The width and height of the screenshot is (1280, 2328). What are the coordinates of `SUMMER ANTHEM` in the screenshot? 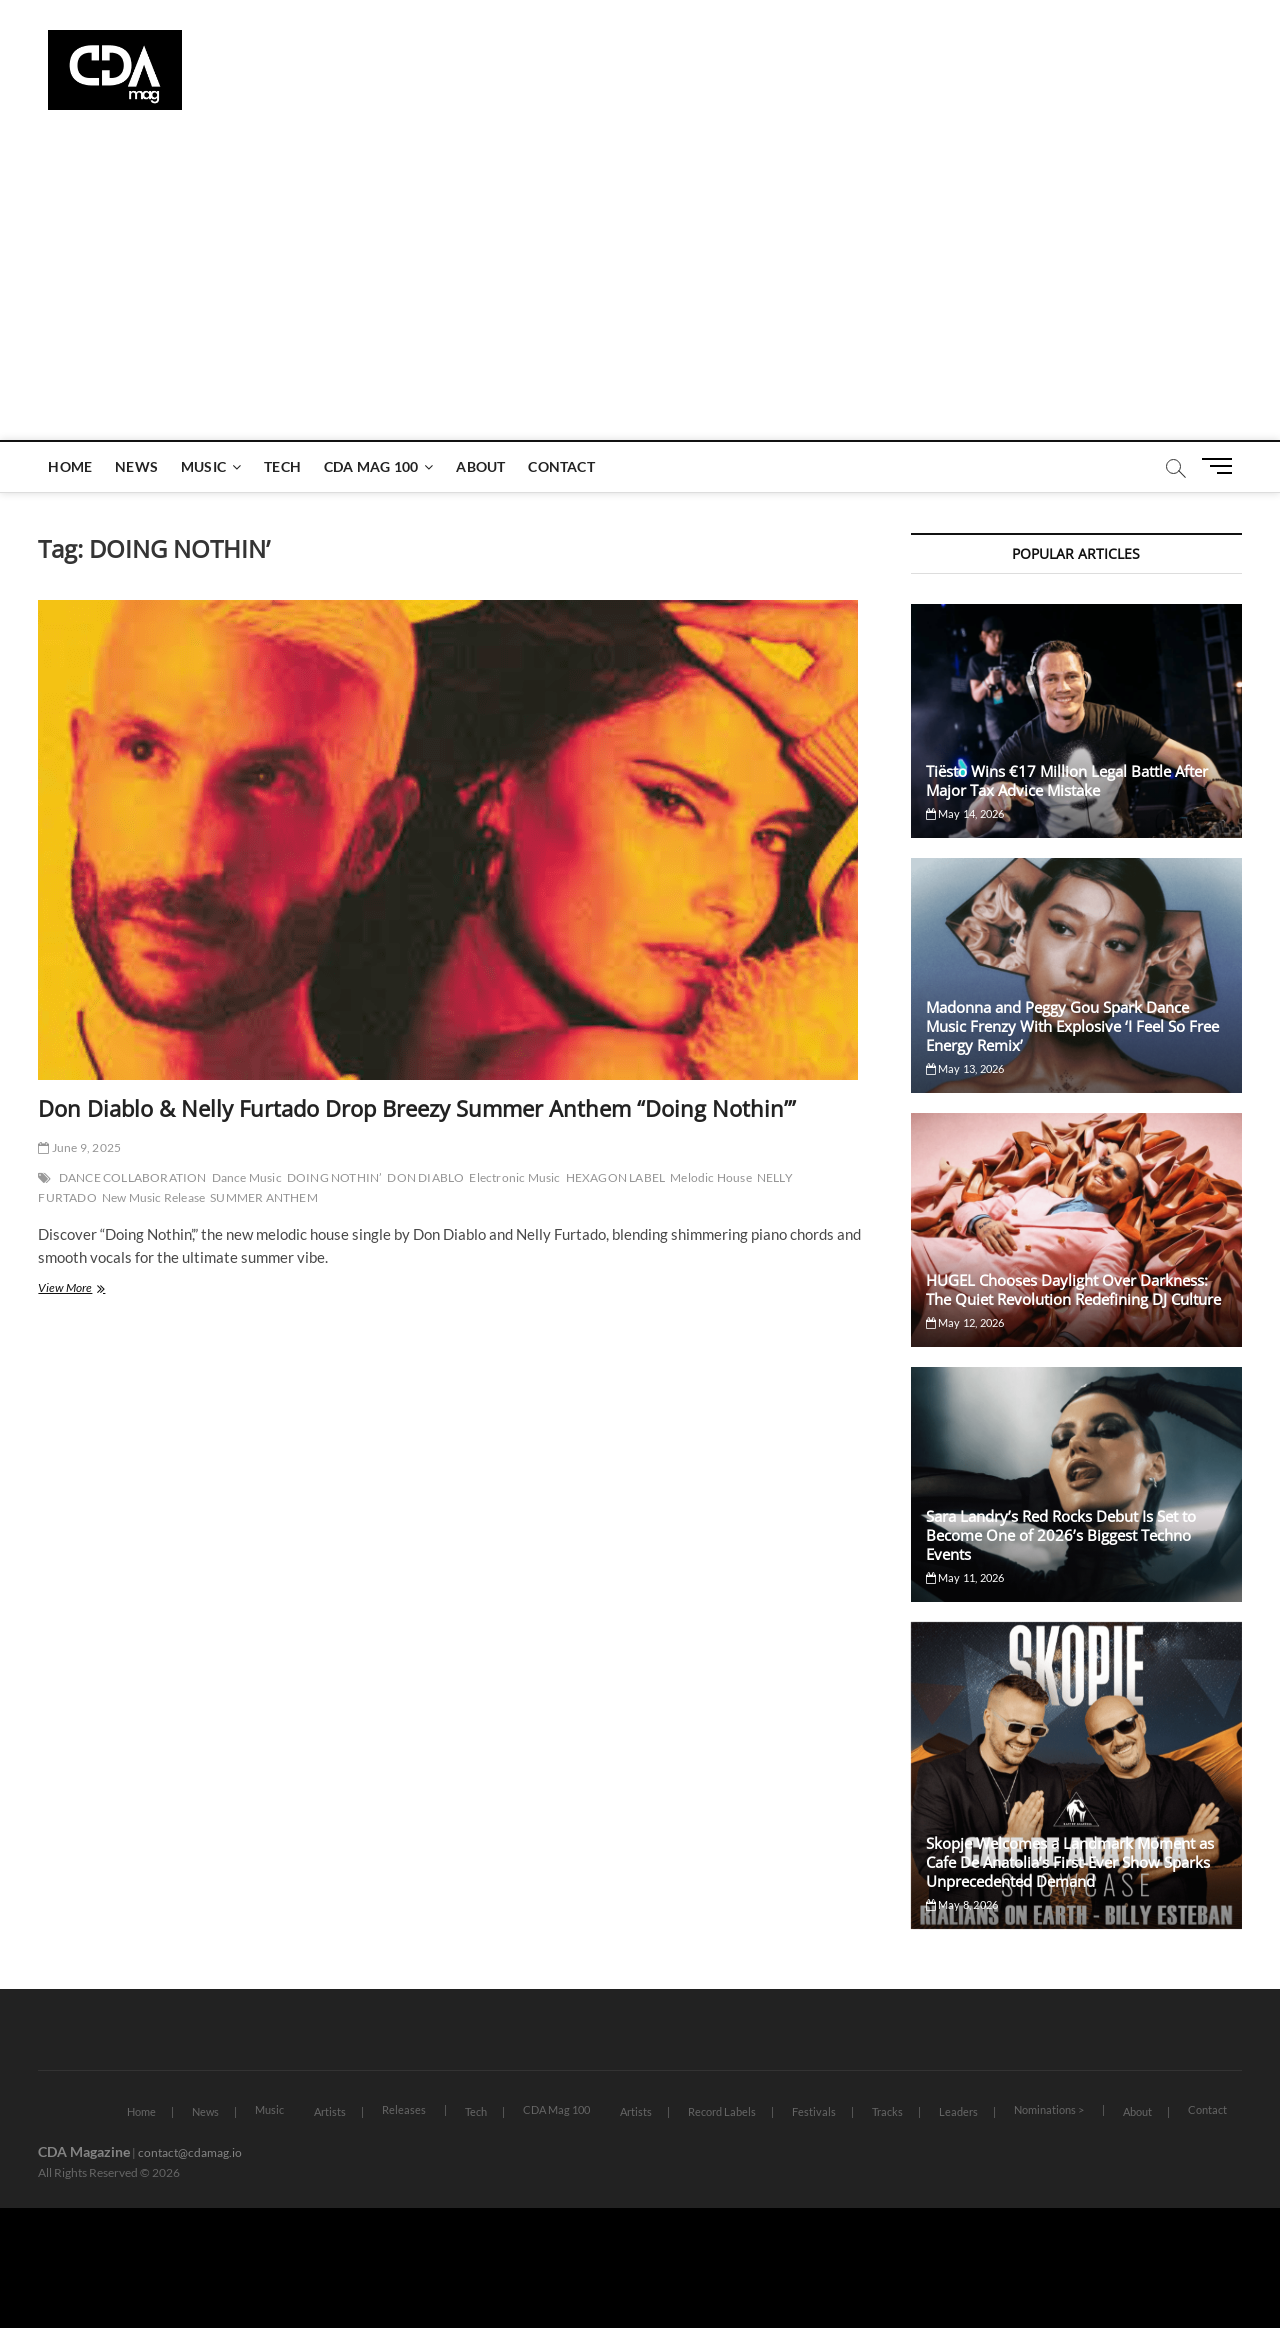 It's located at (264, 1197).